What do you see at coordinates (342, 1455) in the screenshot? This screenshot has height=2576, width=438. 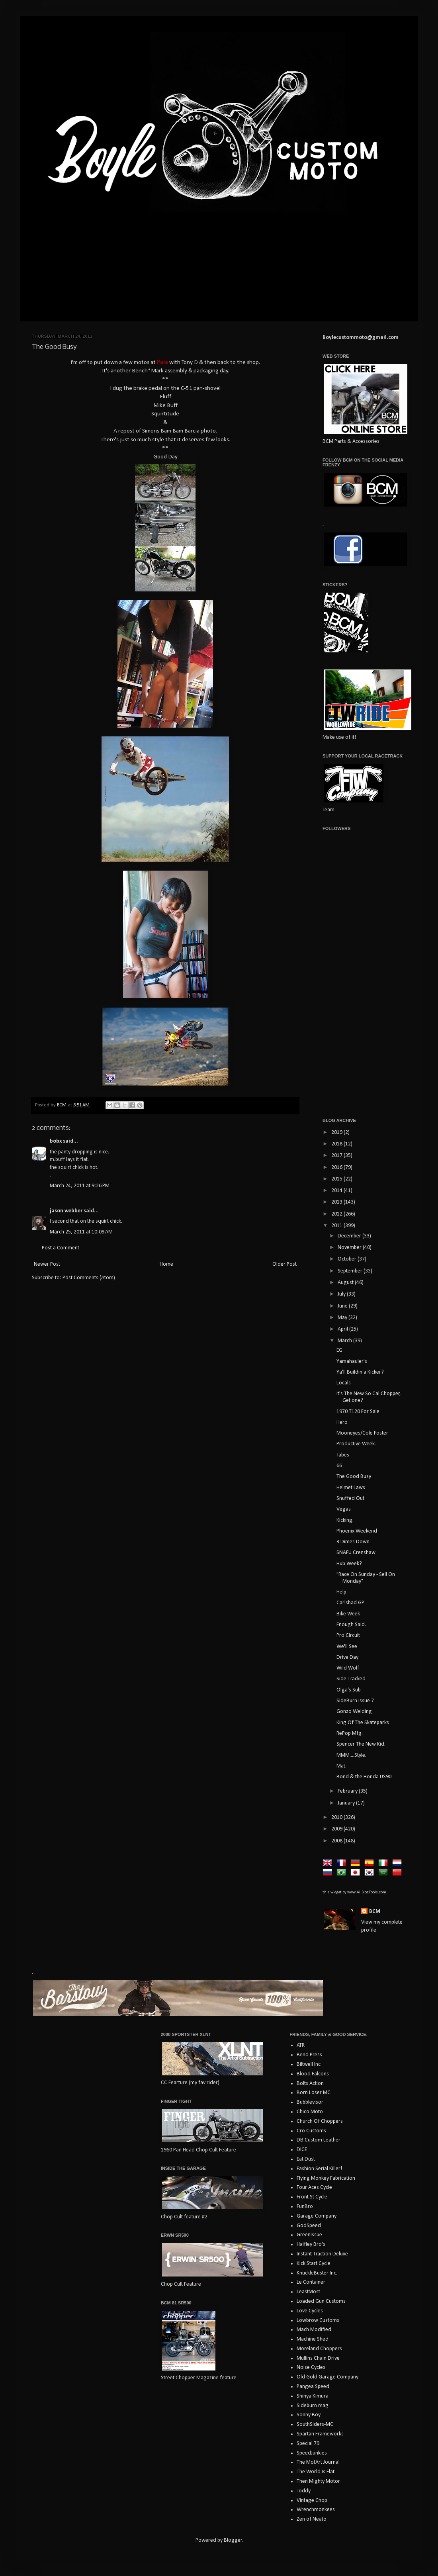 I see `Tabes` at bounding box center [342, 1455].